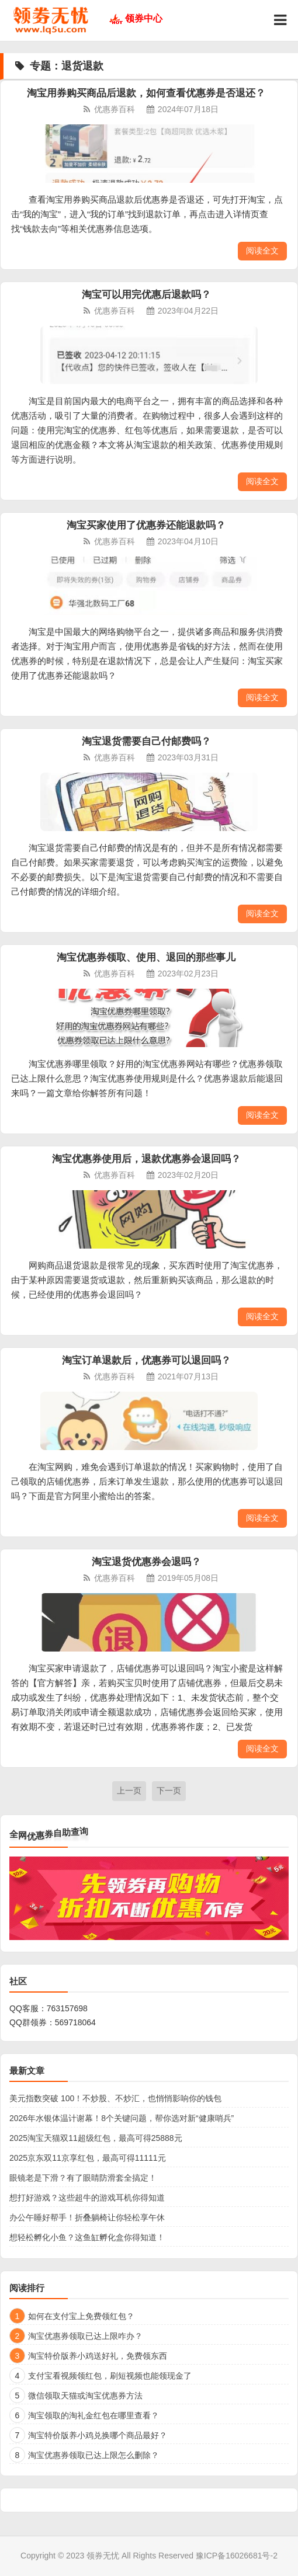 This screenshot has height=2576, width=298. I want to click on 淘宝买家使用了优惠券还能退款吗？, so click(146, 525).